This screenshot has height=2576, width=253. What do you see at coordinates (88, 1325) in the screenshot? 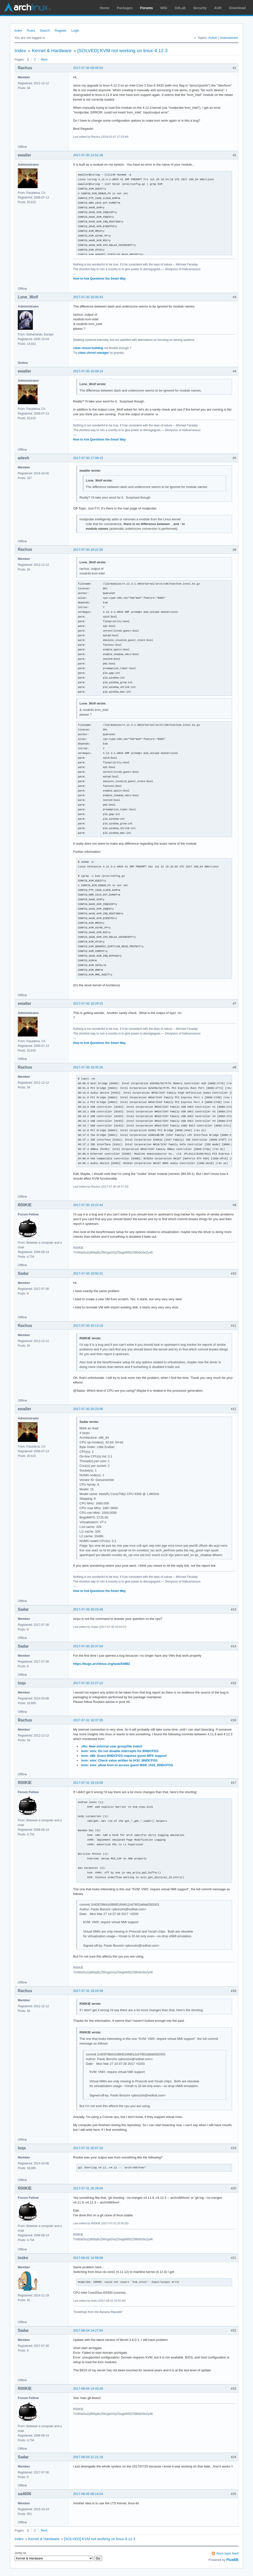
I see `2017-07-30 20:13:19` at bounding box center [88, 1325].